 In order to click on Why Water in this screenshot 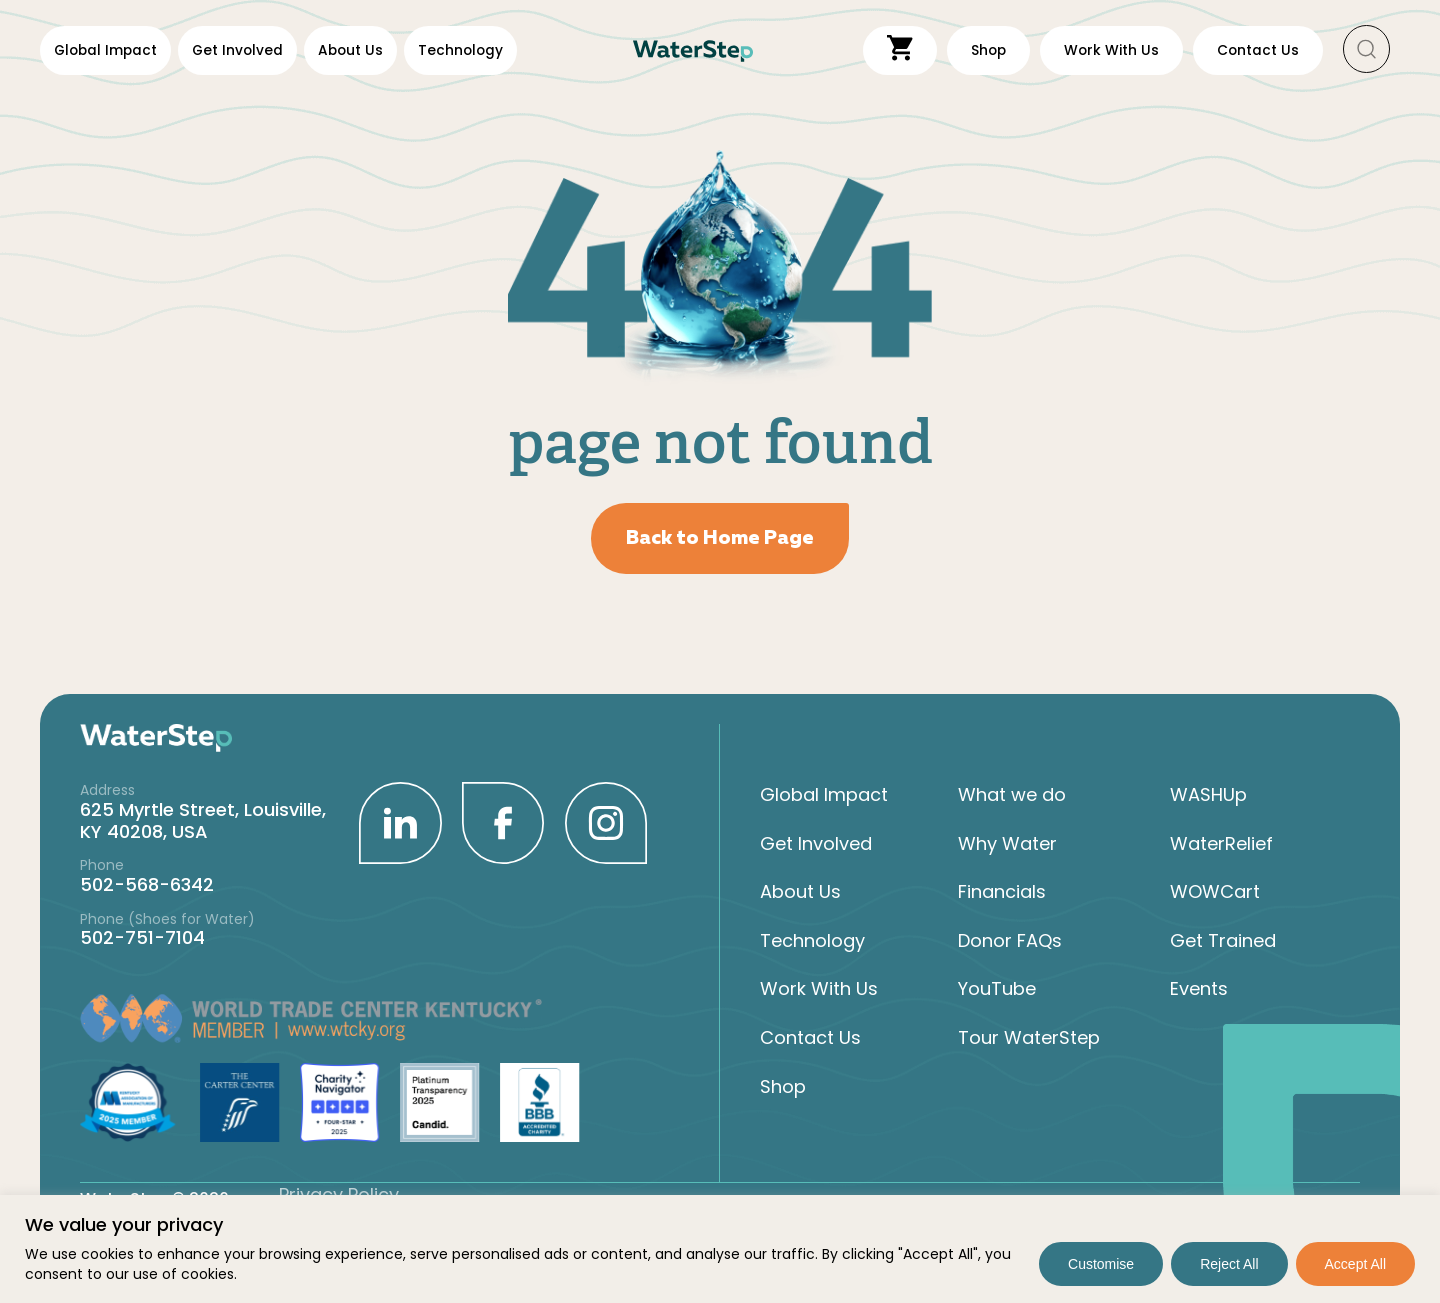, I will do `click(1007, 843)`.